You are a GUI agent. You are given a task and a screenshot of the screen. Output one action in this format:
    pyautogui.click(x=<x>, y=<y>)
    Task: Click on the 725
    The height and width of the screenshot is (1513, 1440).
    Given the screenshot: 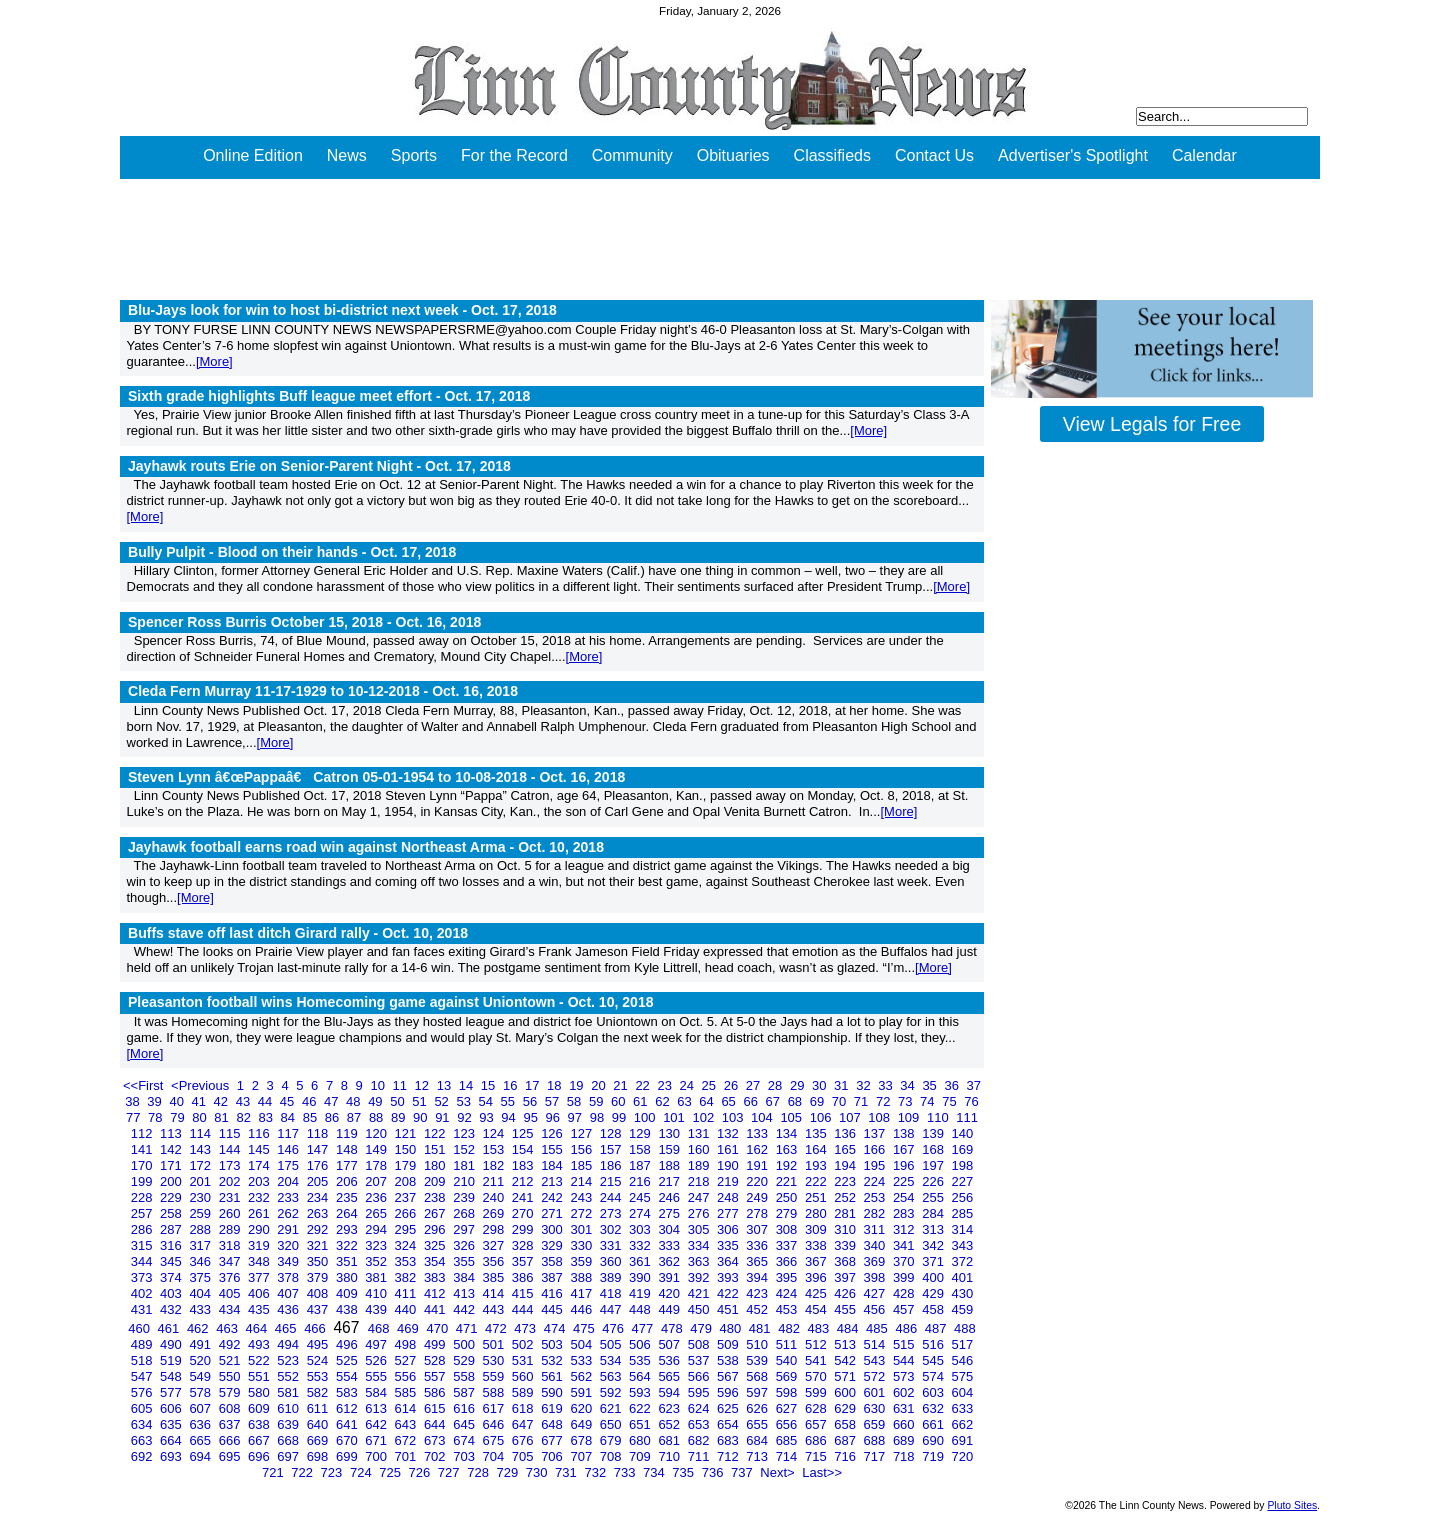 What is the action you would take?
    pyautogui.click(x=391, y=1472)
    